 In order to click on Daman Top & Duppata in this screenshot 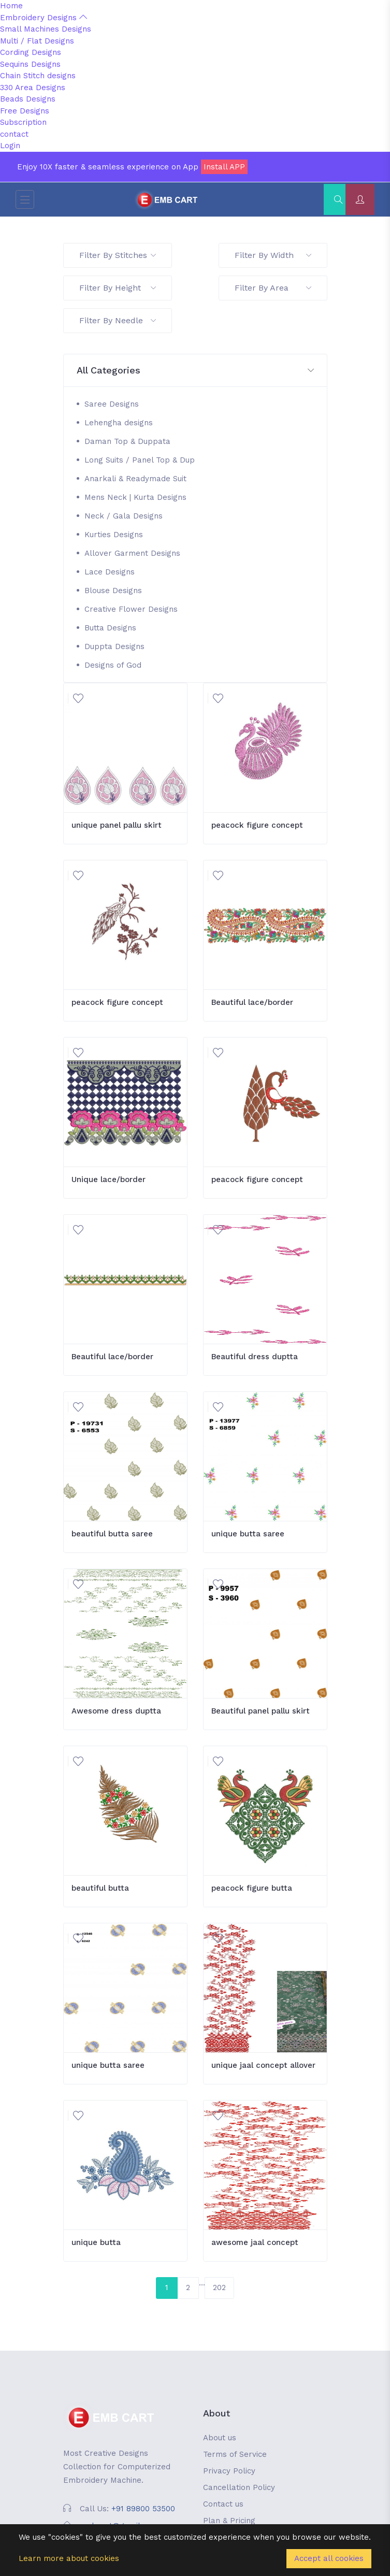, I will do `click(127, 441)`.